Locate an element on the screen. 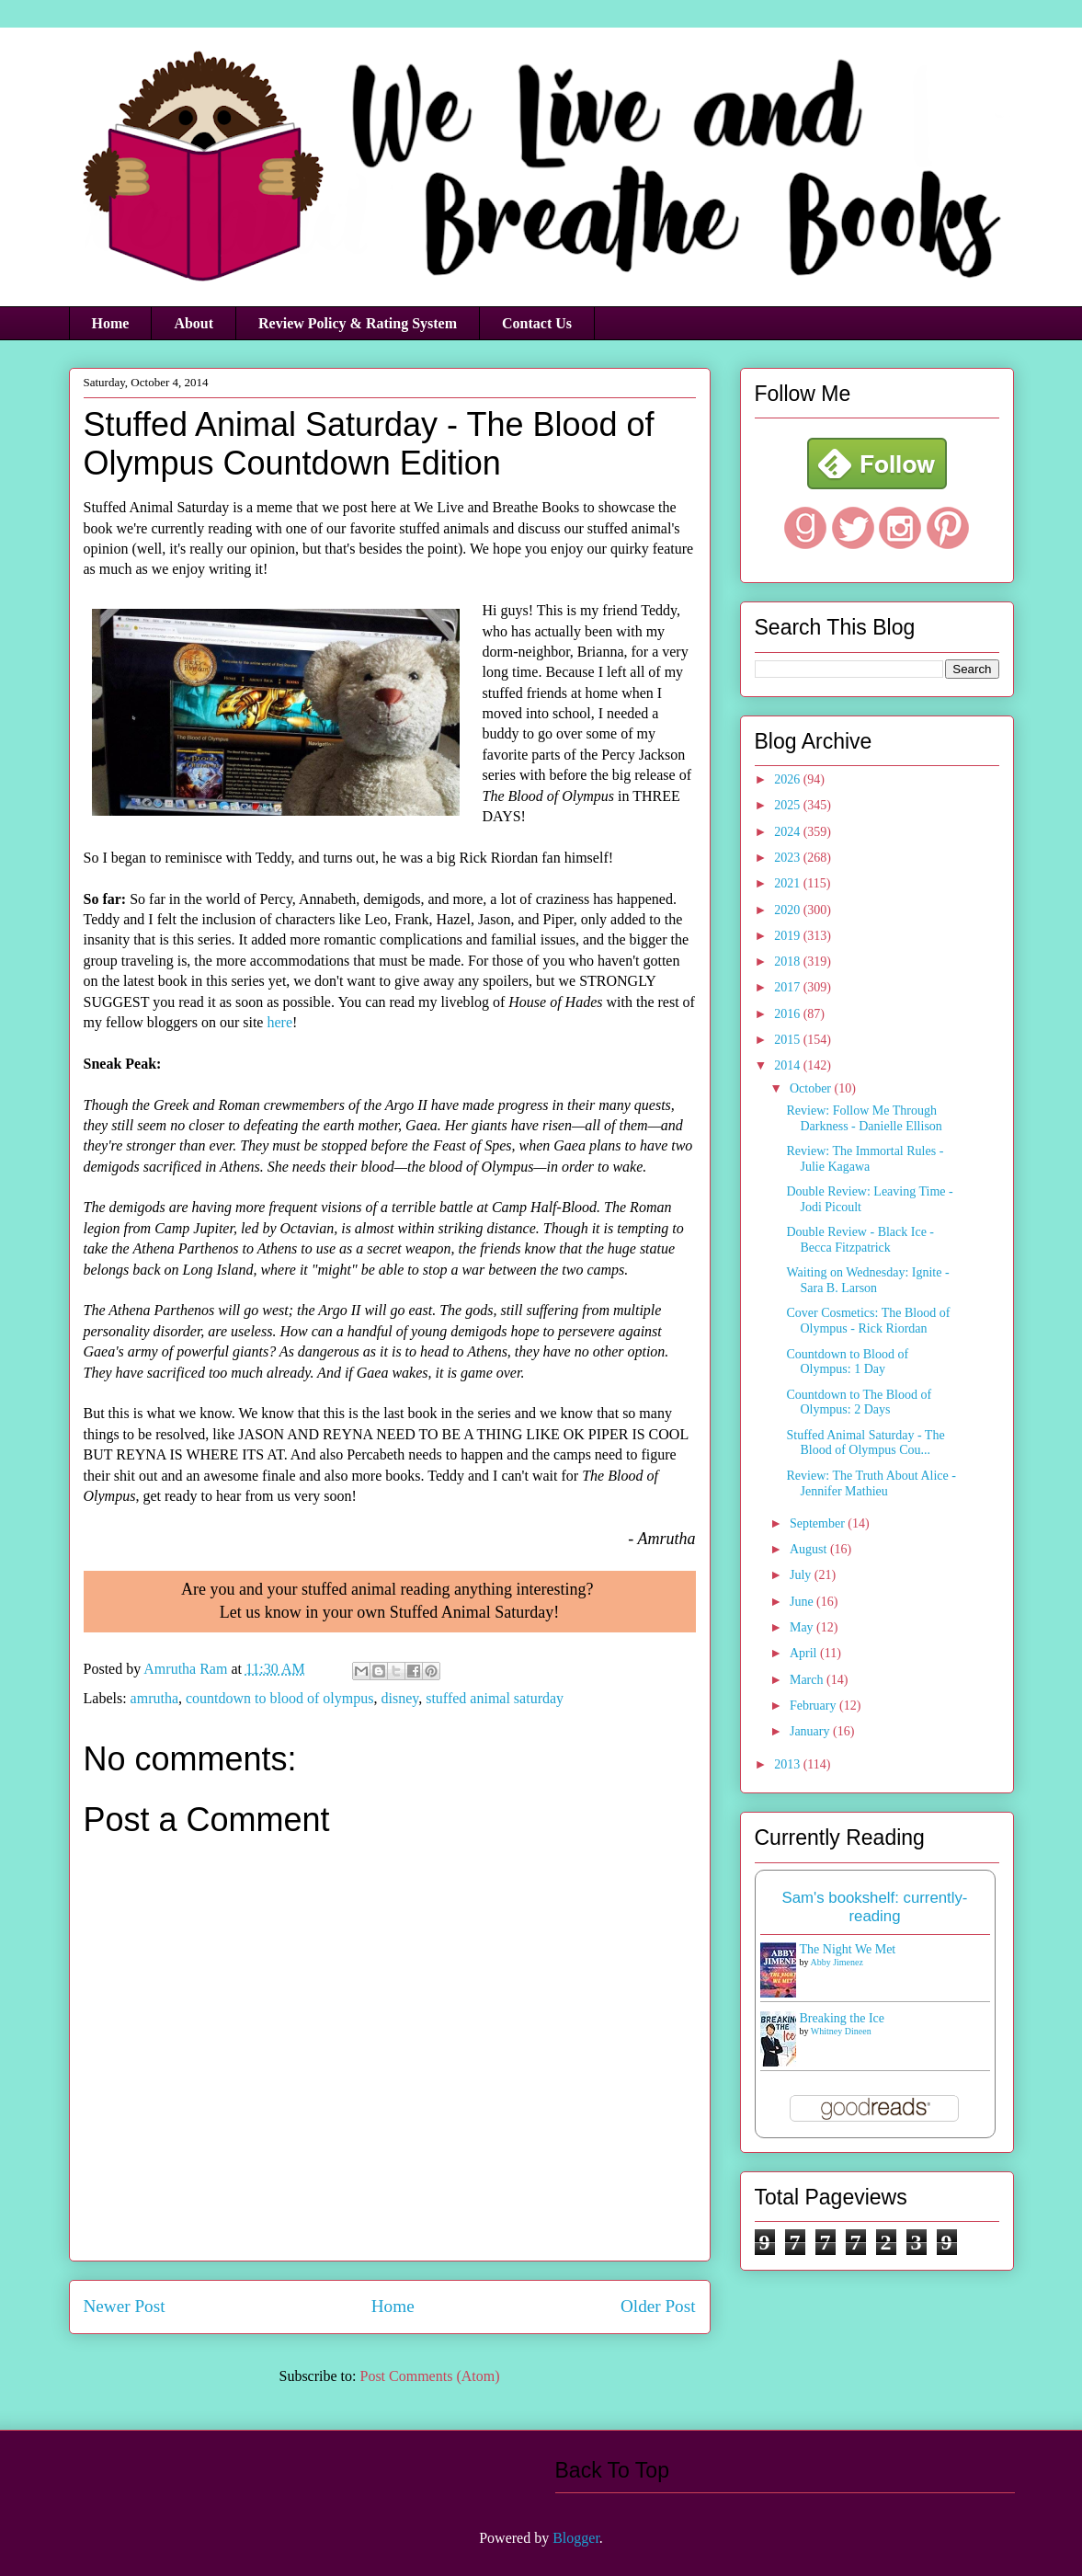 This screenshot has width=1082, height=2576. Older Post is located at coordinates (658, 2306).